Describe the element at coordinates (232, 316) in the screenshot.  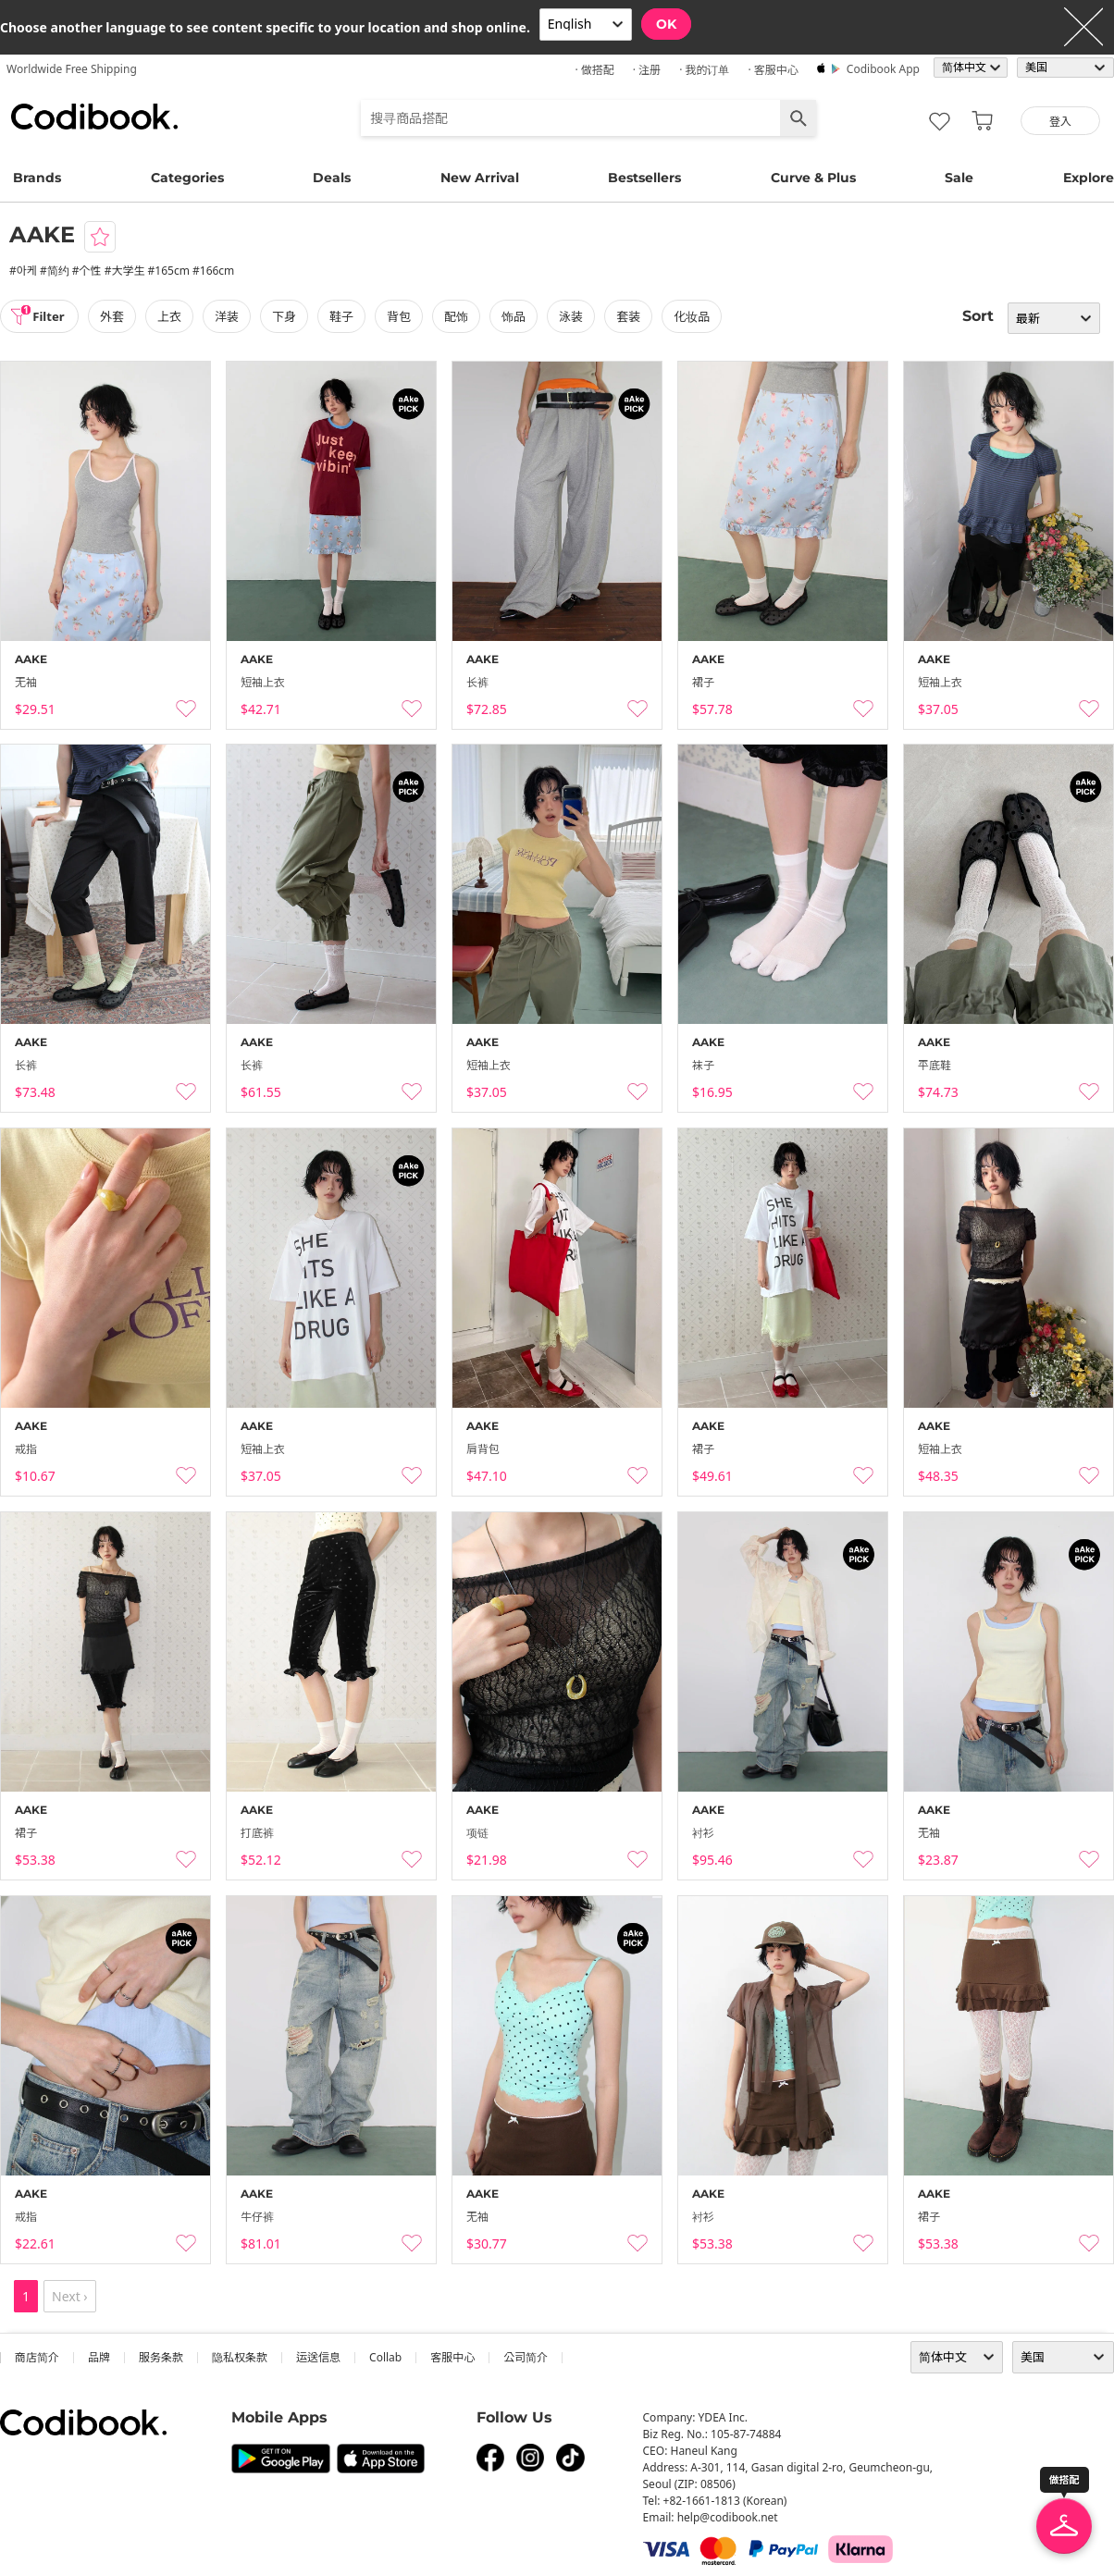
I see `洋装` at that location.